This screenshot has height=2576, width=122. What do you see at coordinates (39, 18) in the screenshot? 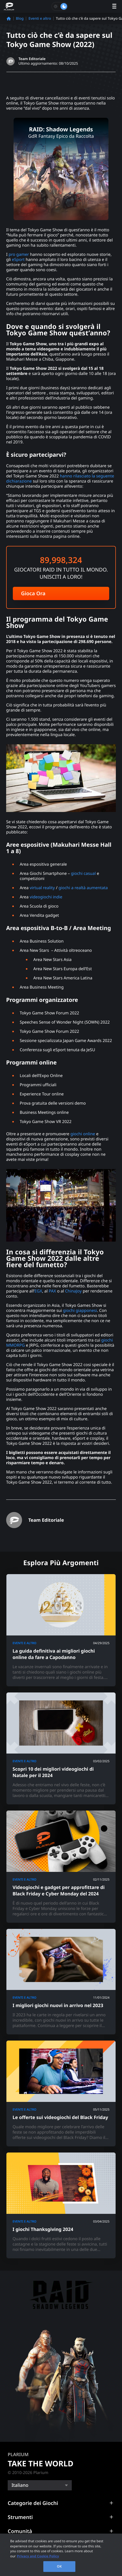
I see `Eventi e altro` at bounding box center [39, 18].